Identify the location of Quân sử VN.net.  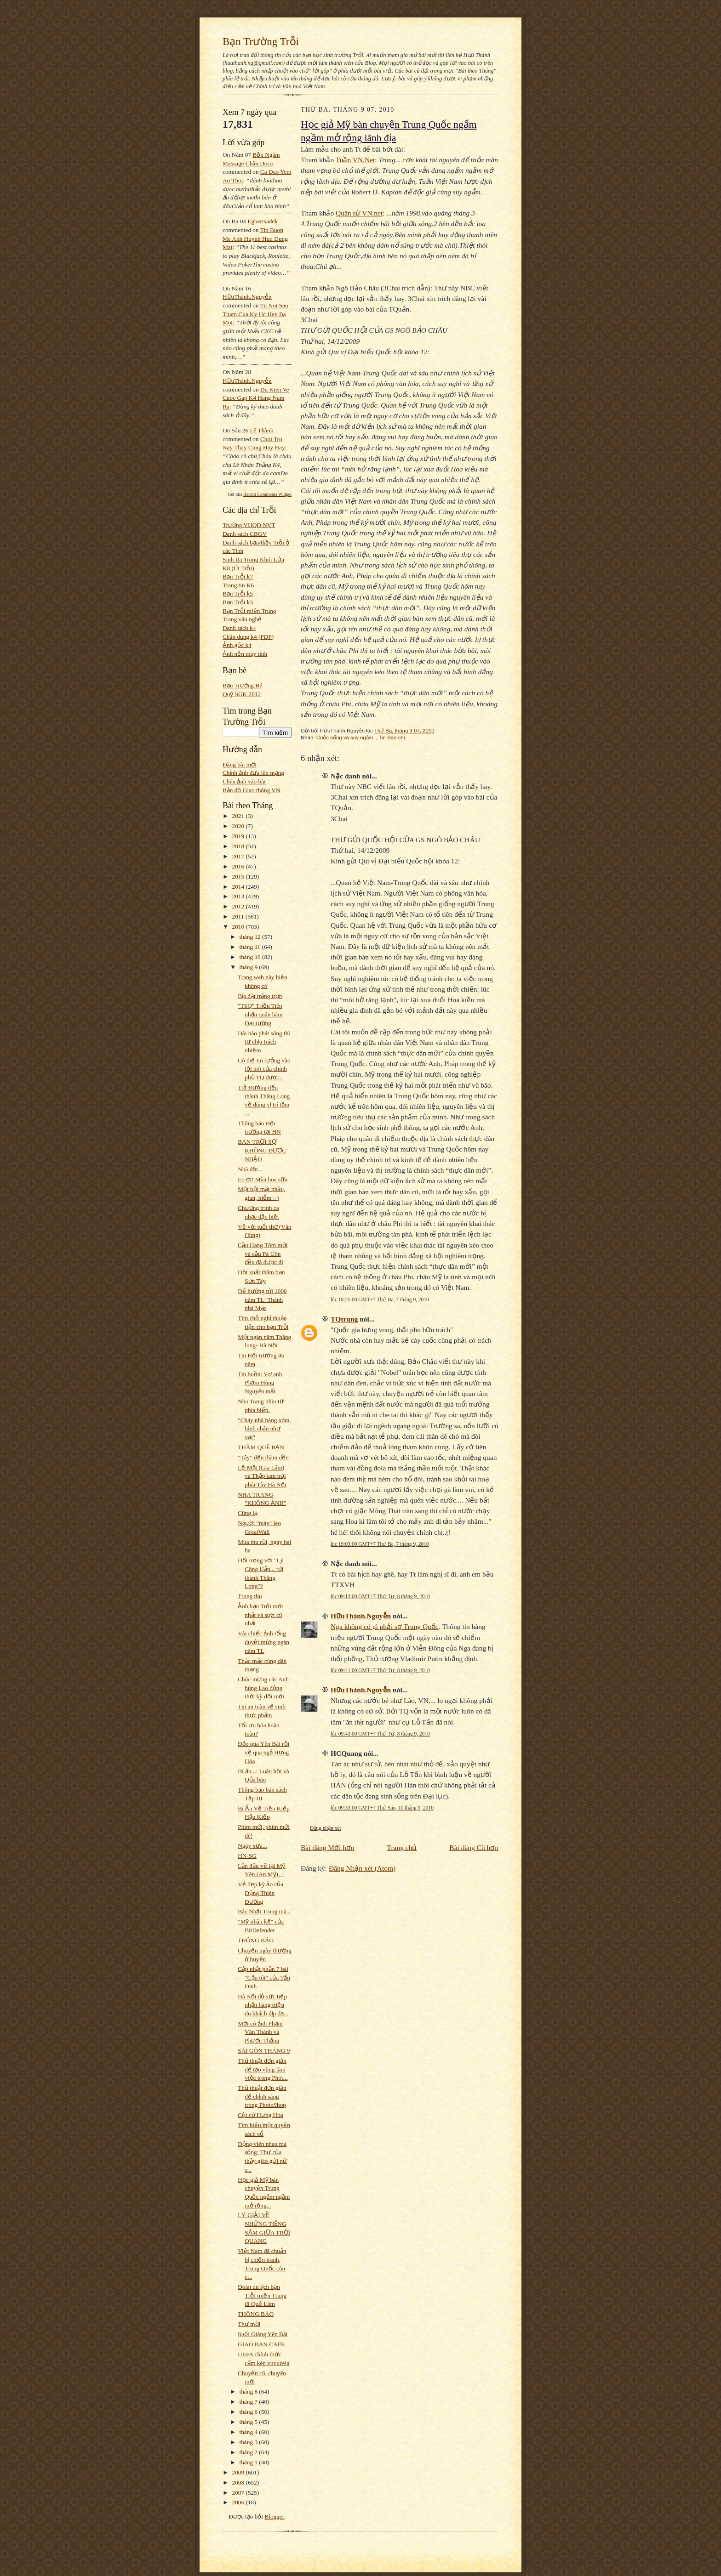
(359, 213).